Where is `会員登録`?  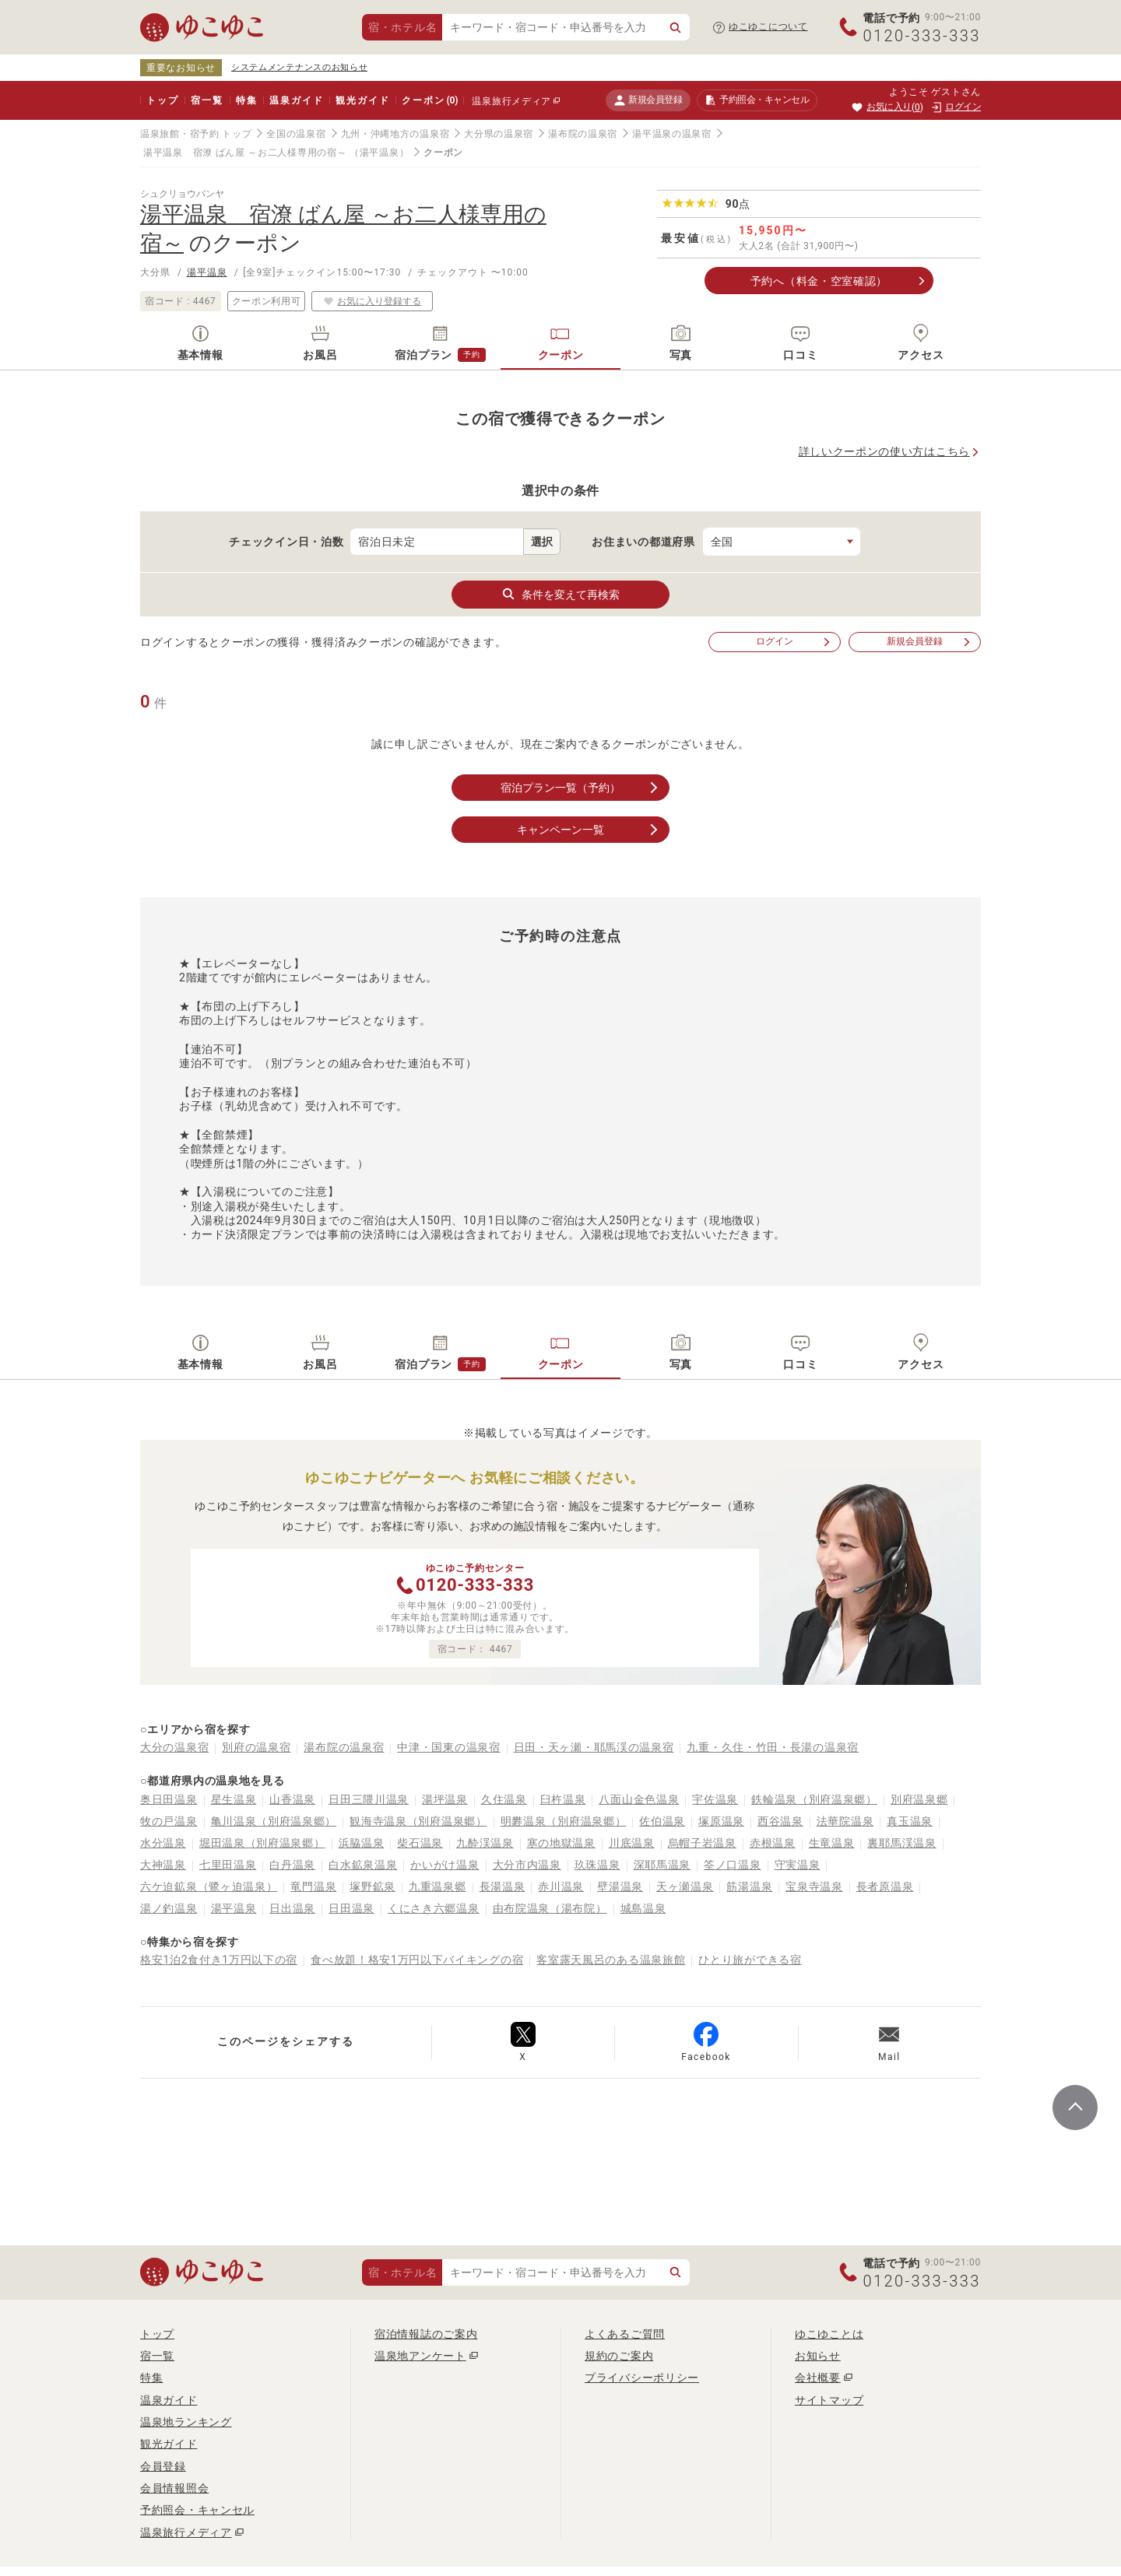 会員登録 is located at coordinates (163, 2466).